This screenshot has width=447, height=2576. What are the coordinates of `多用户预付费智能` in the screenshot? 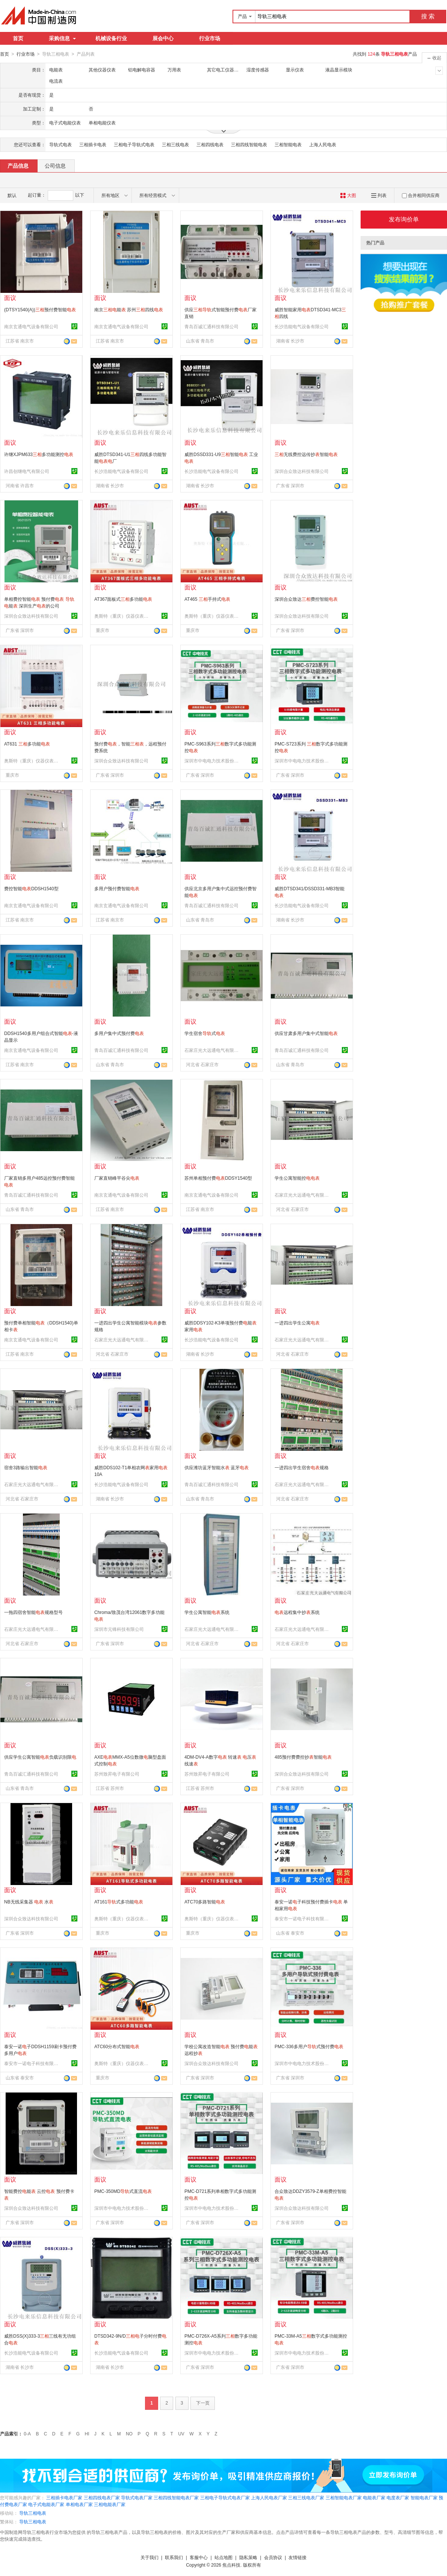 It's located at (116, 888).